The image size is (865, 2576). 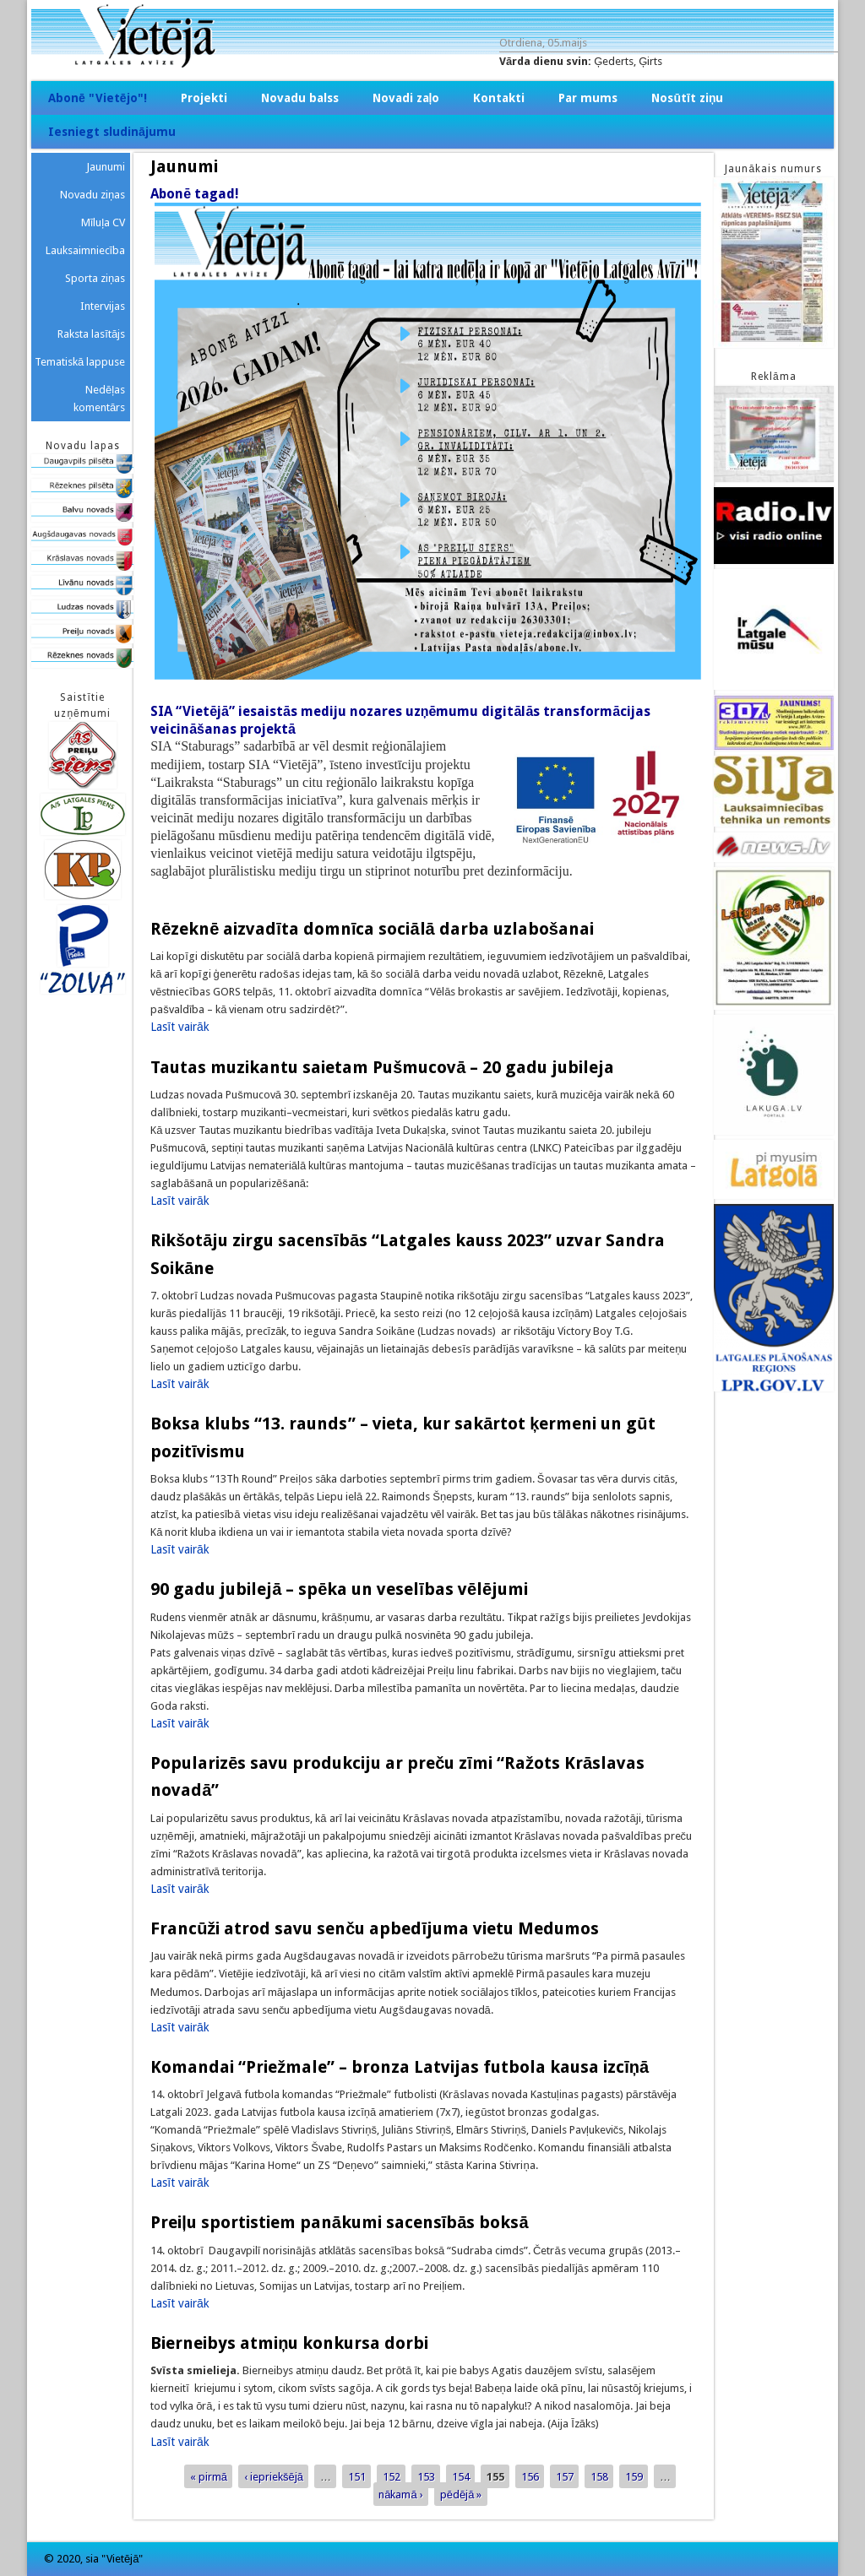 I want to click on 158, so click(x=599, y=2476).